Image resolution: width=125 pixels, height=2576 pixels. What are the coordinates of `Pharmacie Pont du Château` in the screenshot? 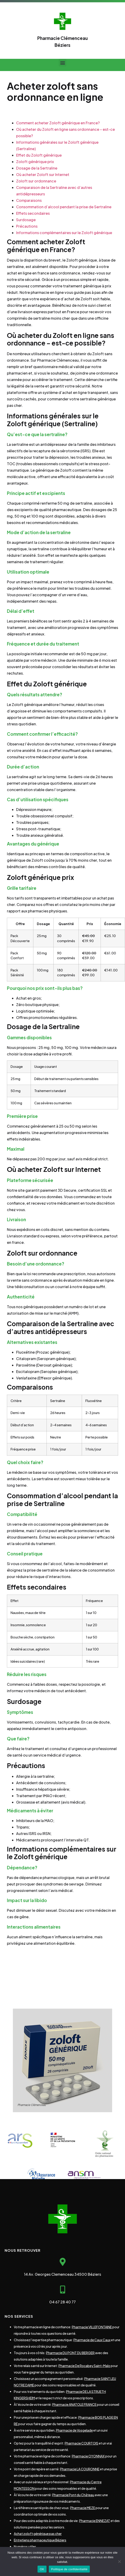 It's located at (73, 2495).